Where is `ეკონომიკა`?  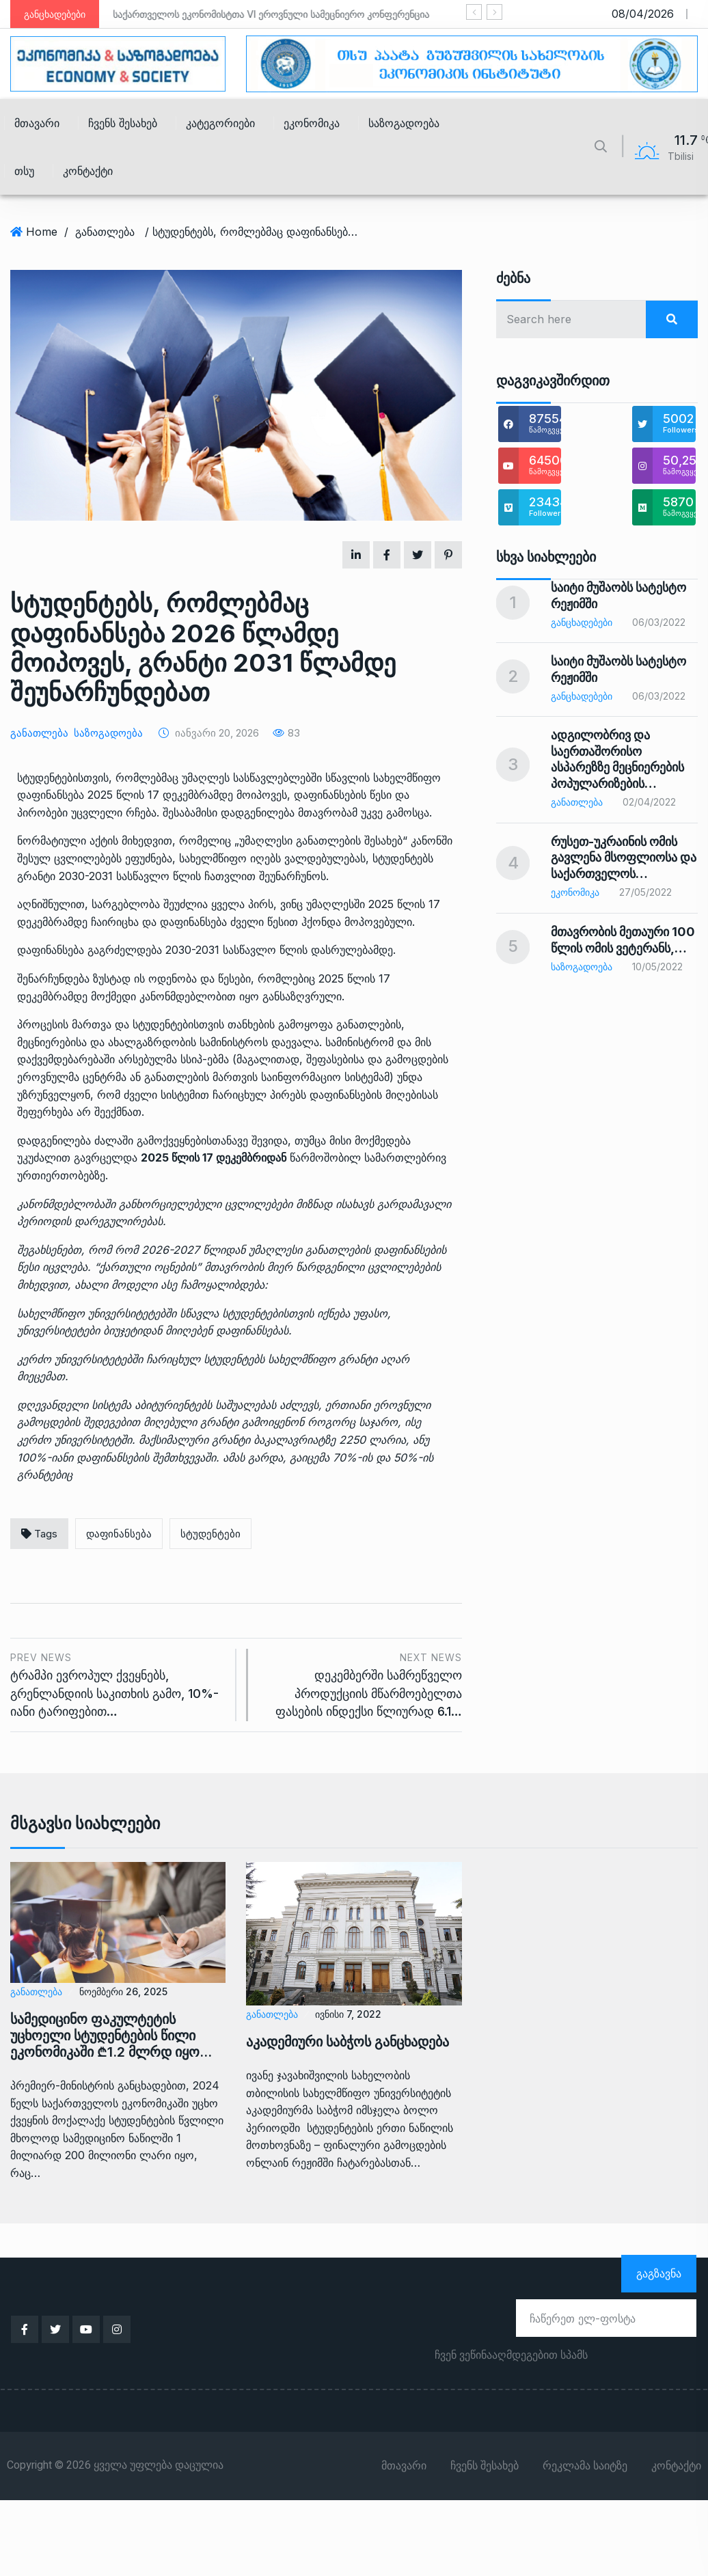
ეკონომიკა is located at coordinates (312, 123).